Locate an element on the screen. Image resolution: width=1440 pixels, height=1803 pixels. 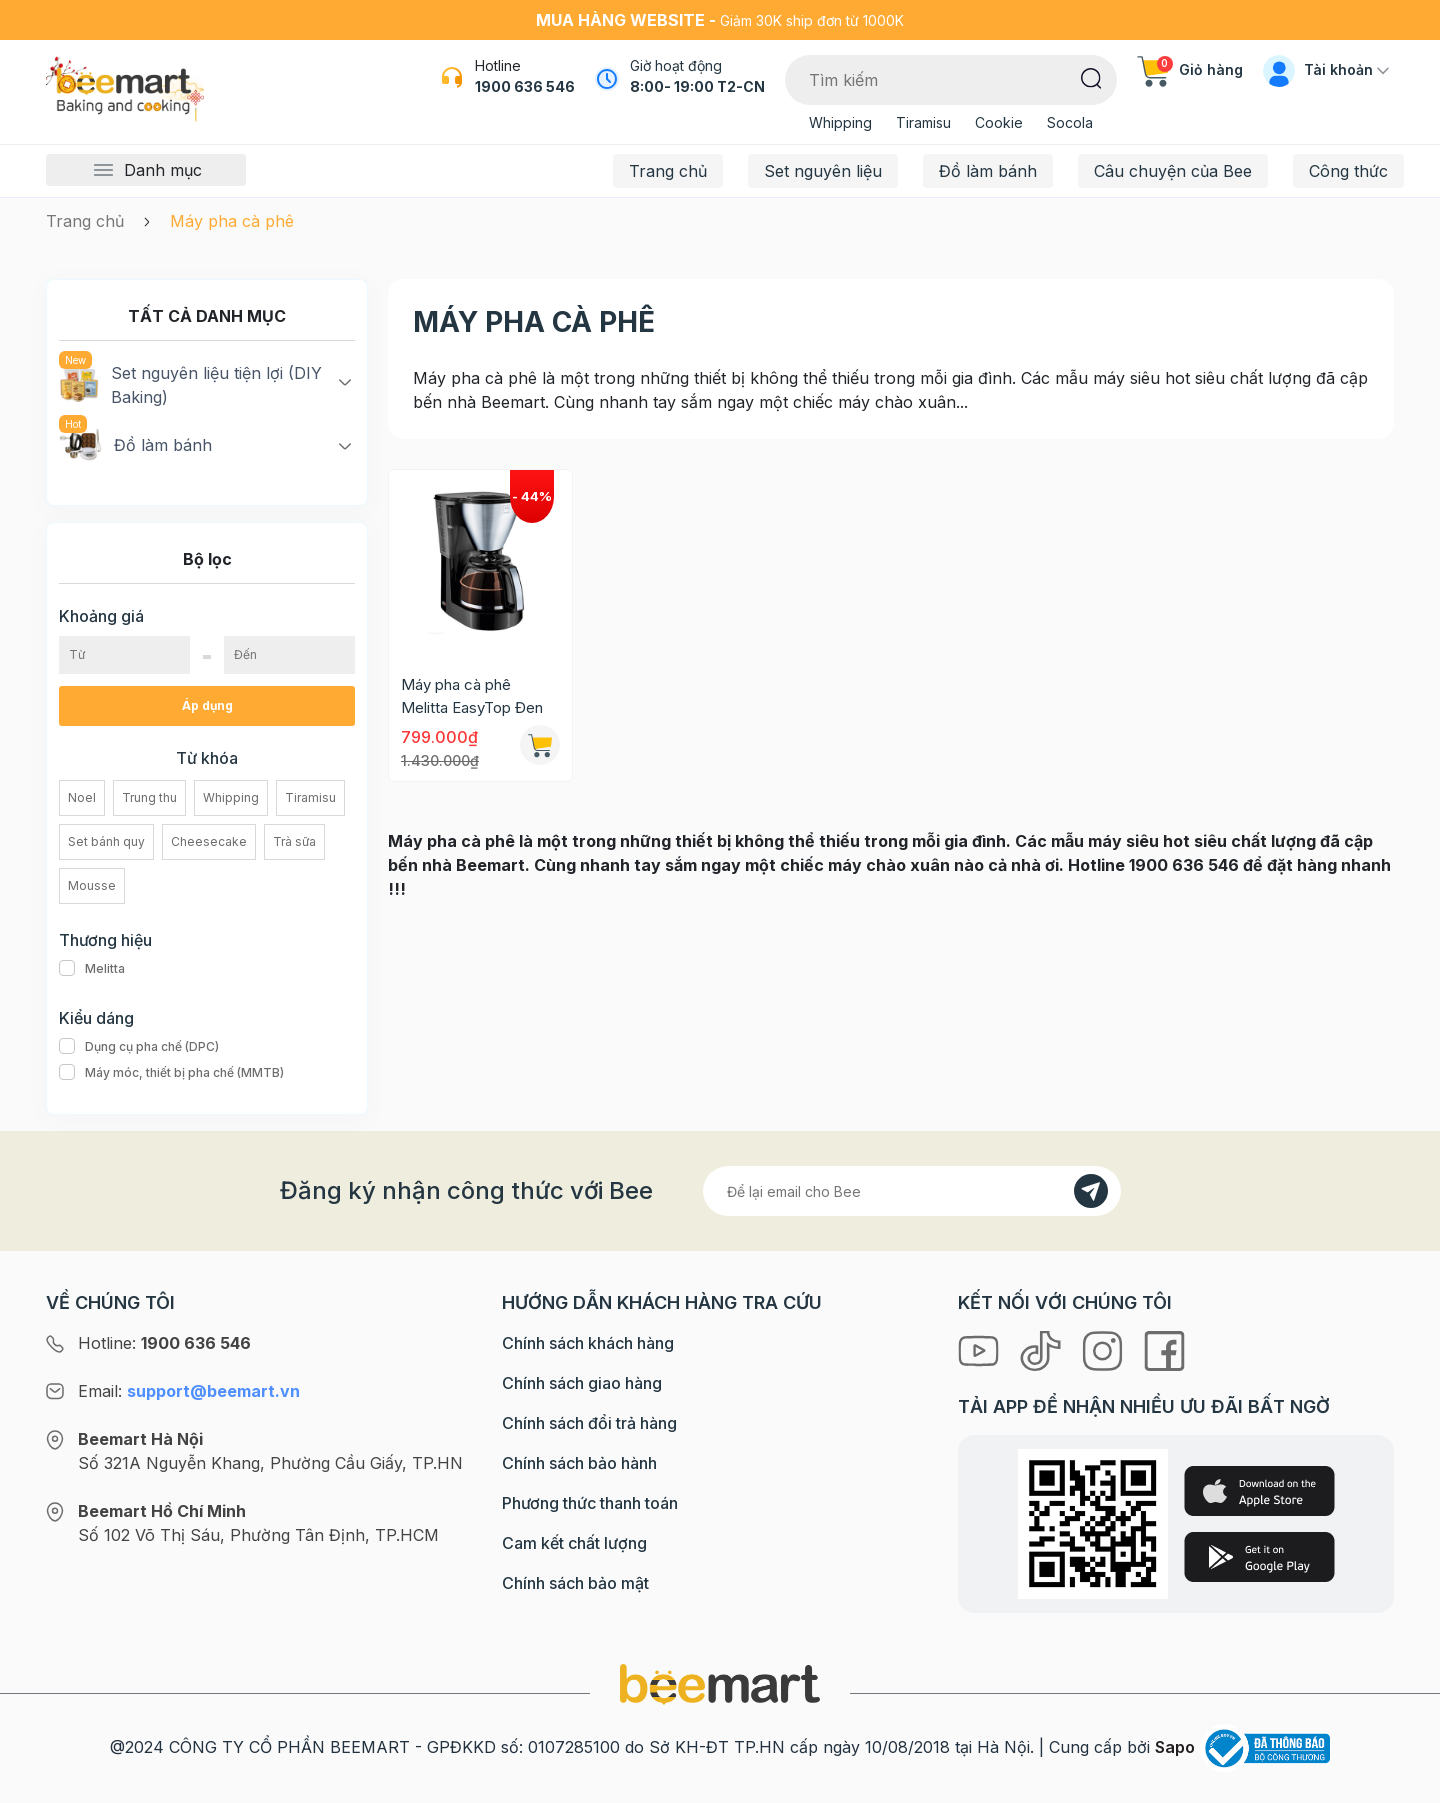
Máy móc, thiết bị pha chế (MMTB) is located at coordinates (171, 1073).